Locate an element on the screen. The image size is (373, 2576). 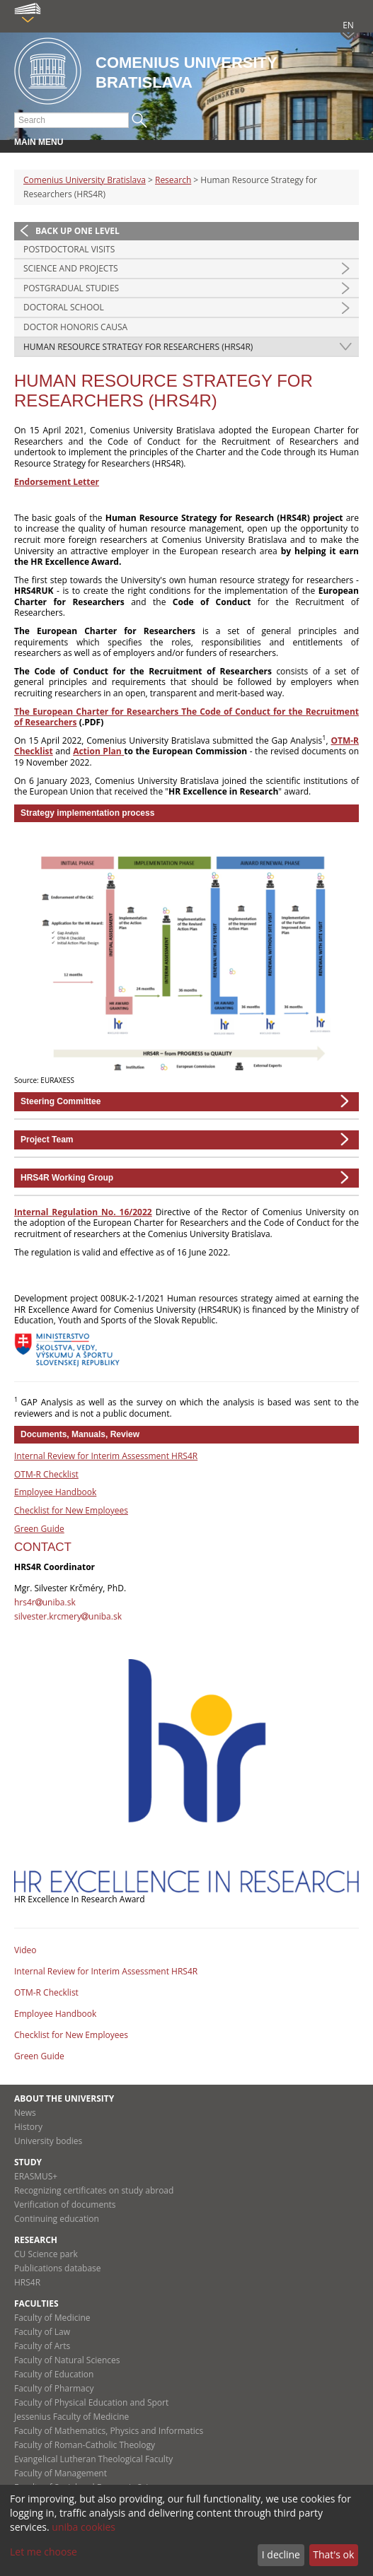
Checklist for New Employees is located at coordinates (71, 1510).